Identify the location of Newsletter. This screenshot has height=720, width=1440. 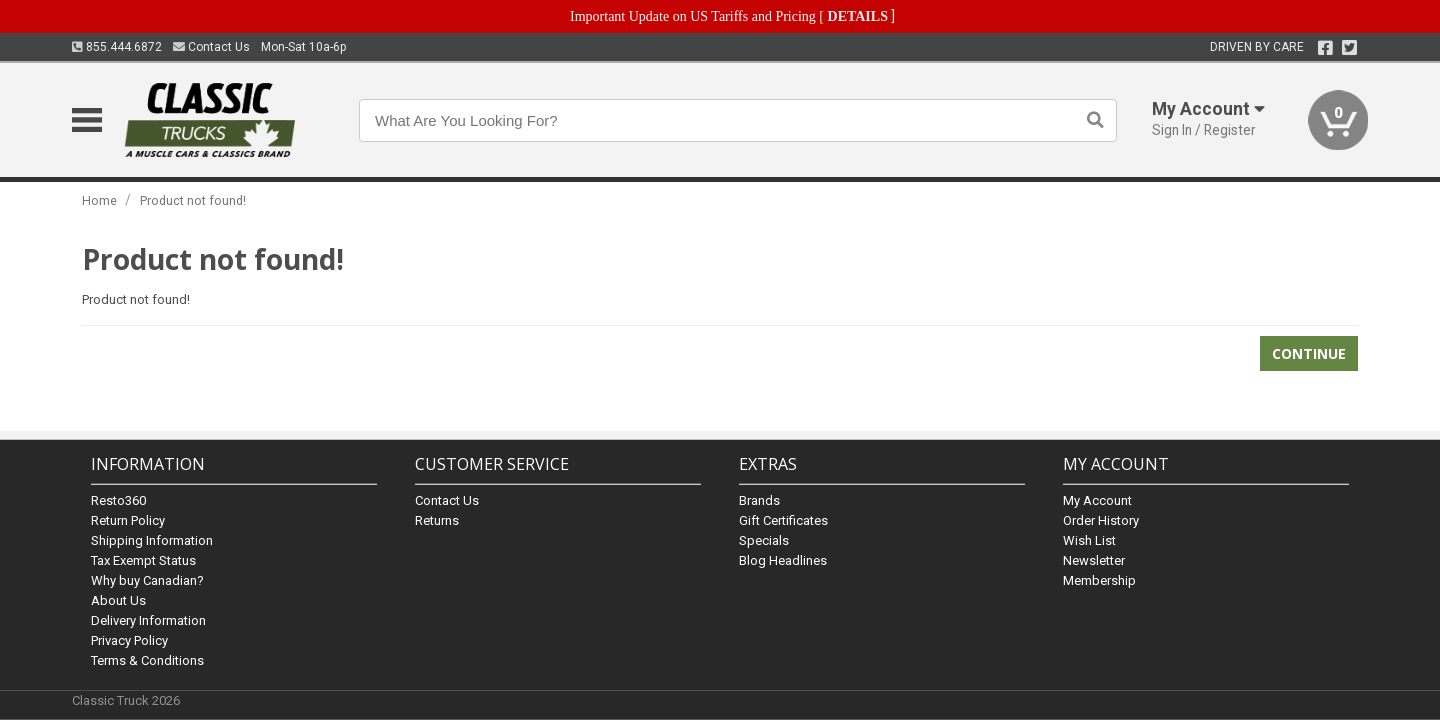
(1094, 560).